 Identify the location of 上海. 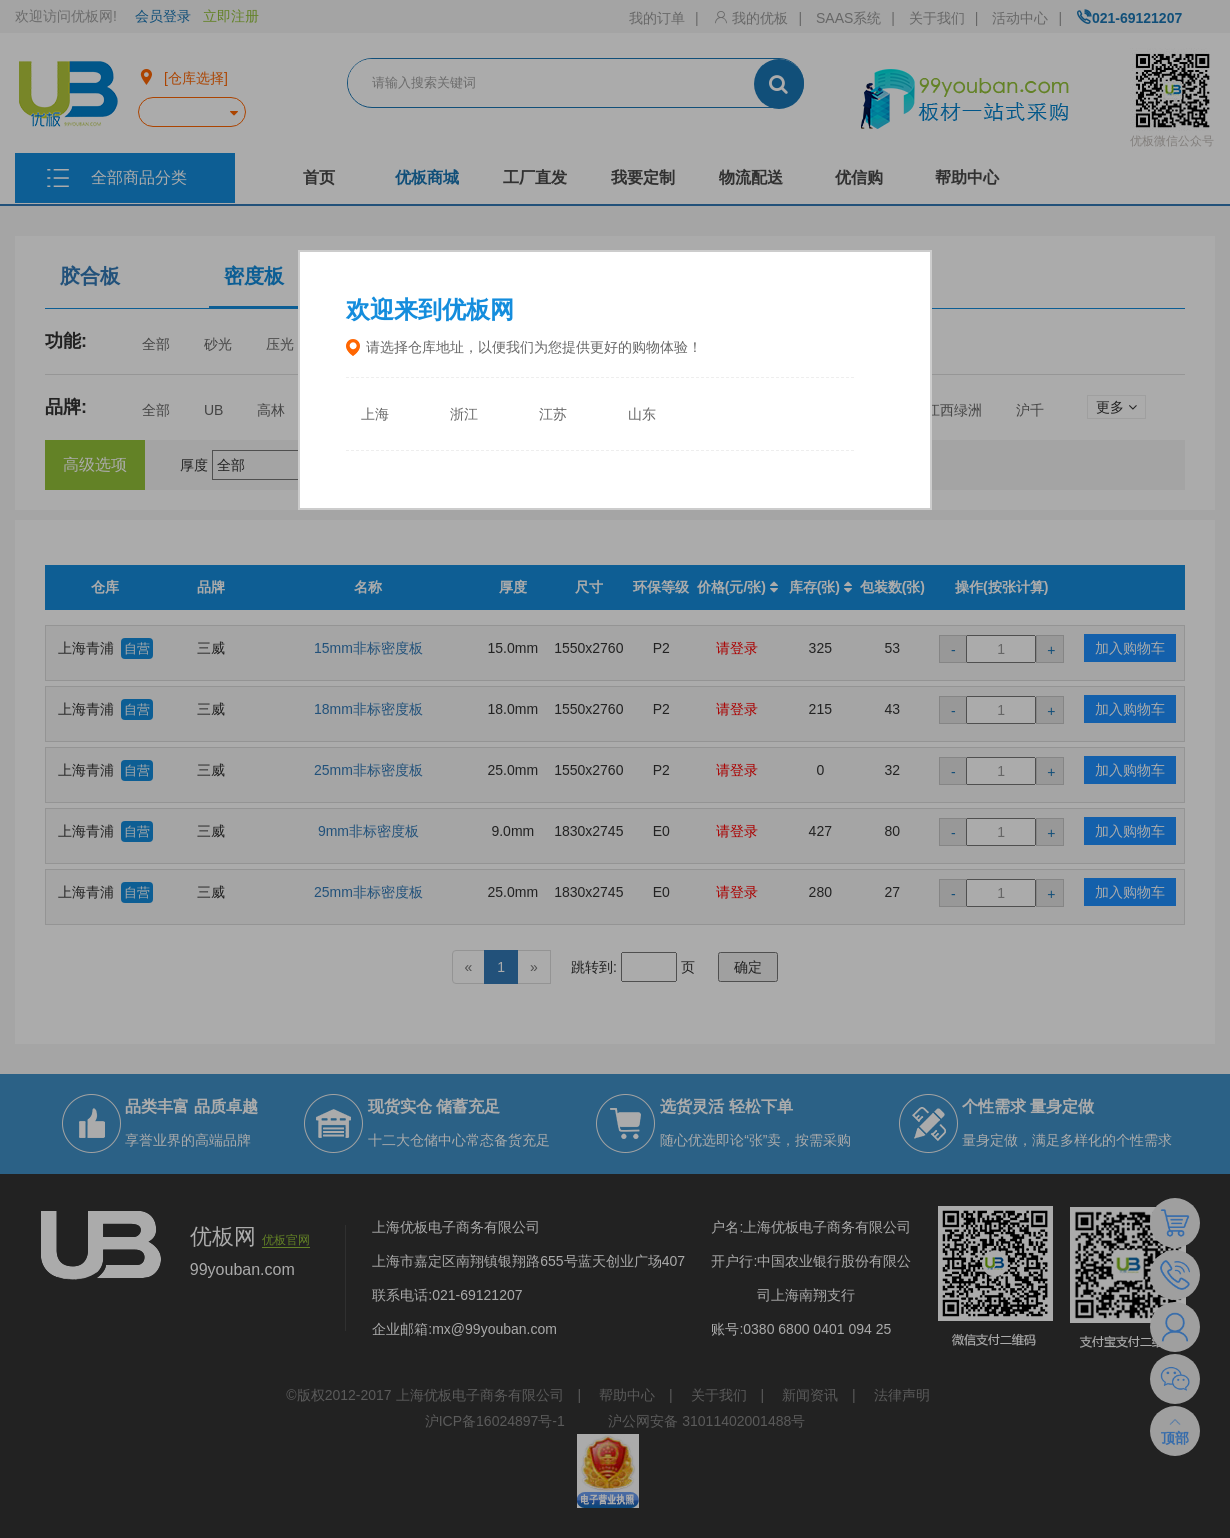
(375, 414).